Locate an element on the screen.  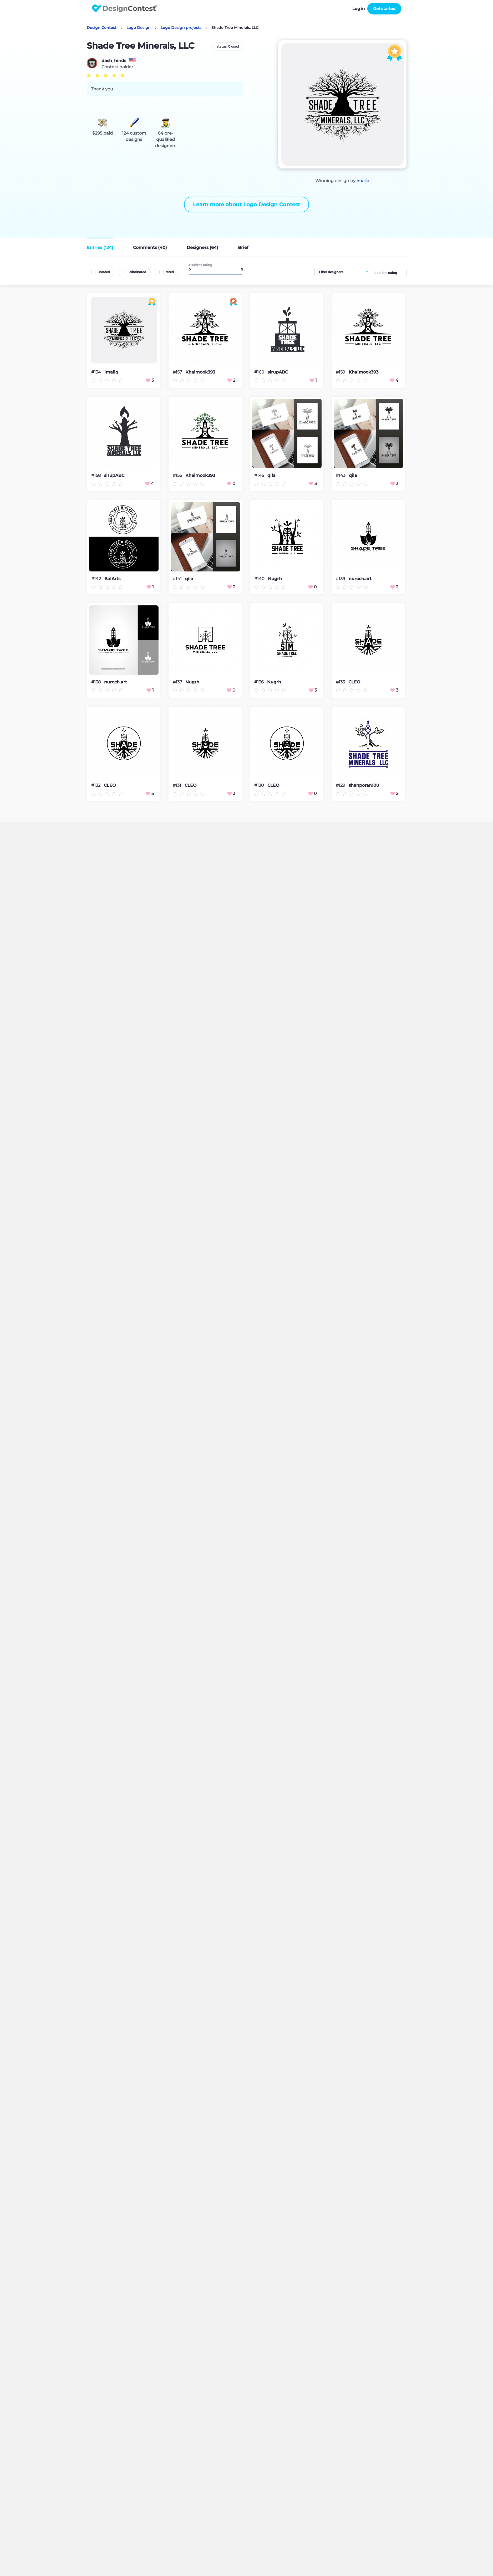
shahporan100 is located at coordinates (364, 785).